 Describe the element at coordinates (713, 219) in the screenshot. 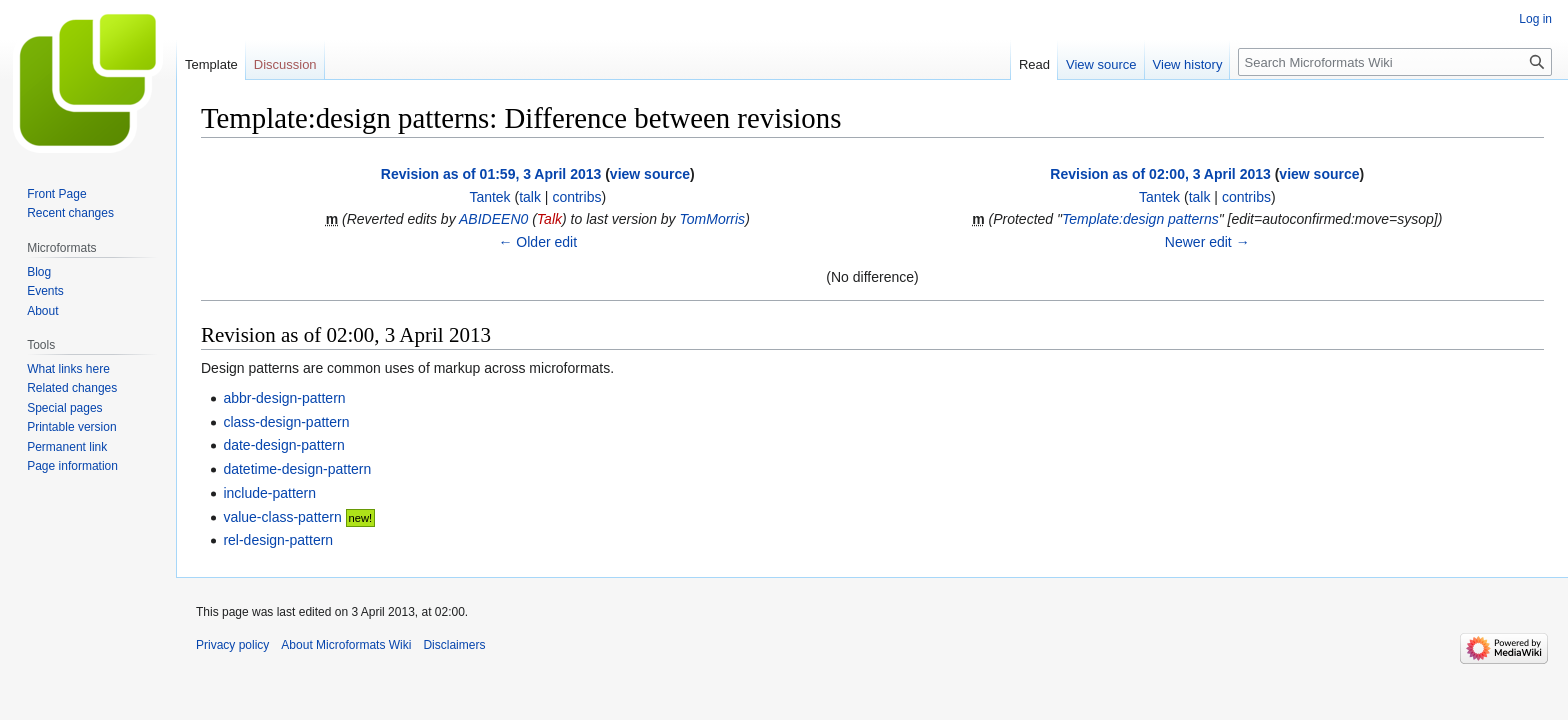

I see `TomMorris` at that location.